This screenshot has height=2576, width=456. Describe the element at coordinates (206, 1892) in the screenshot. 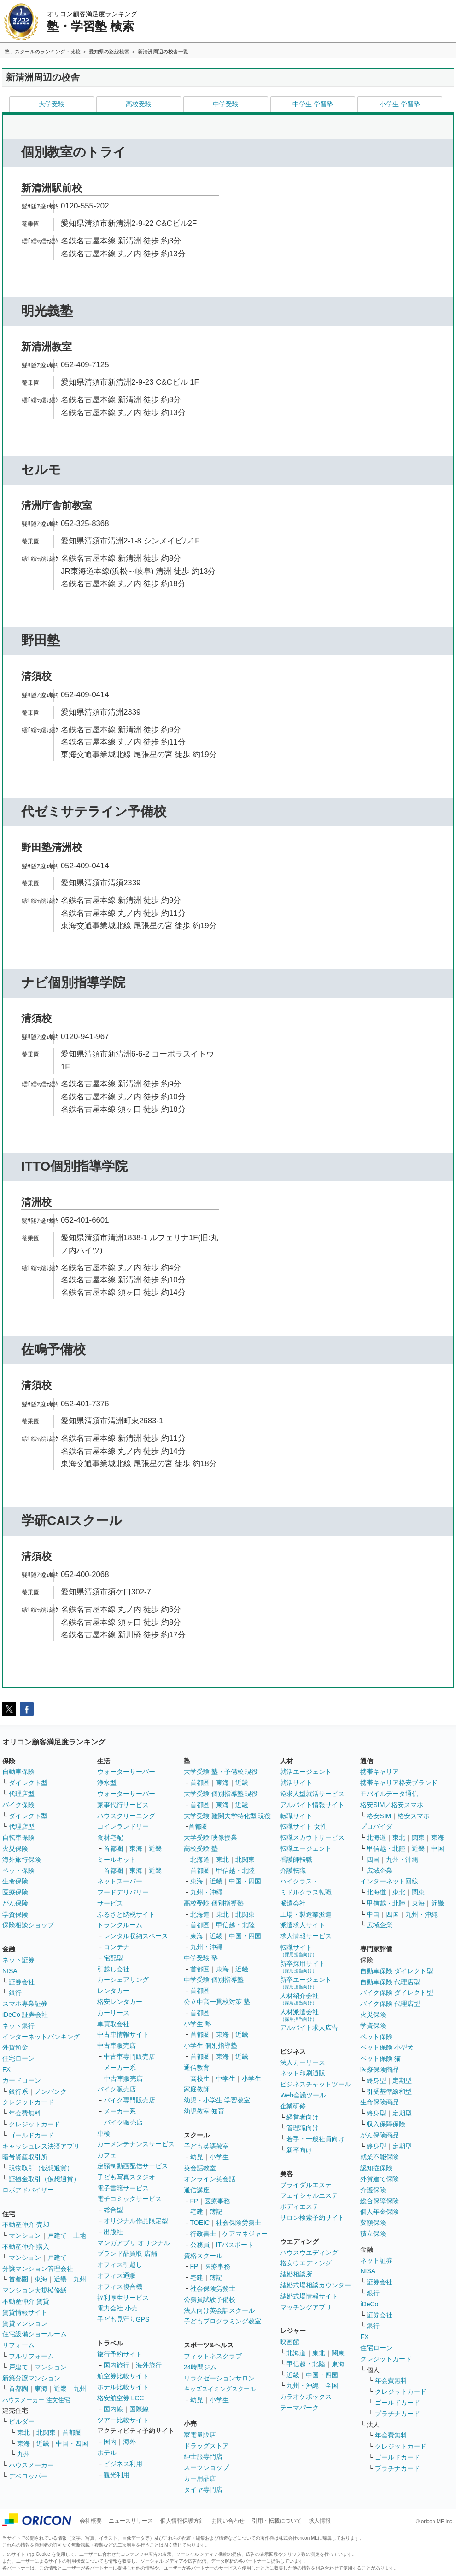

I see `九州・沖縄` at that location.